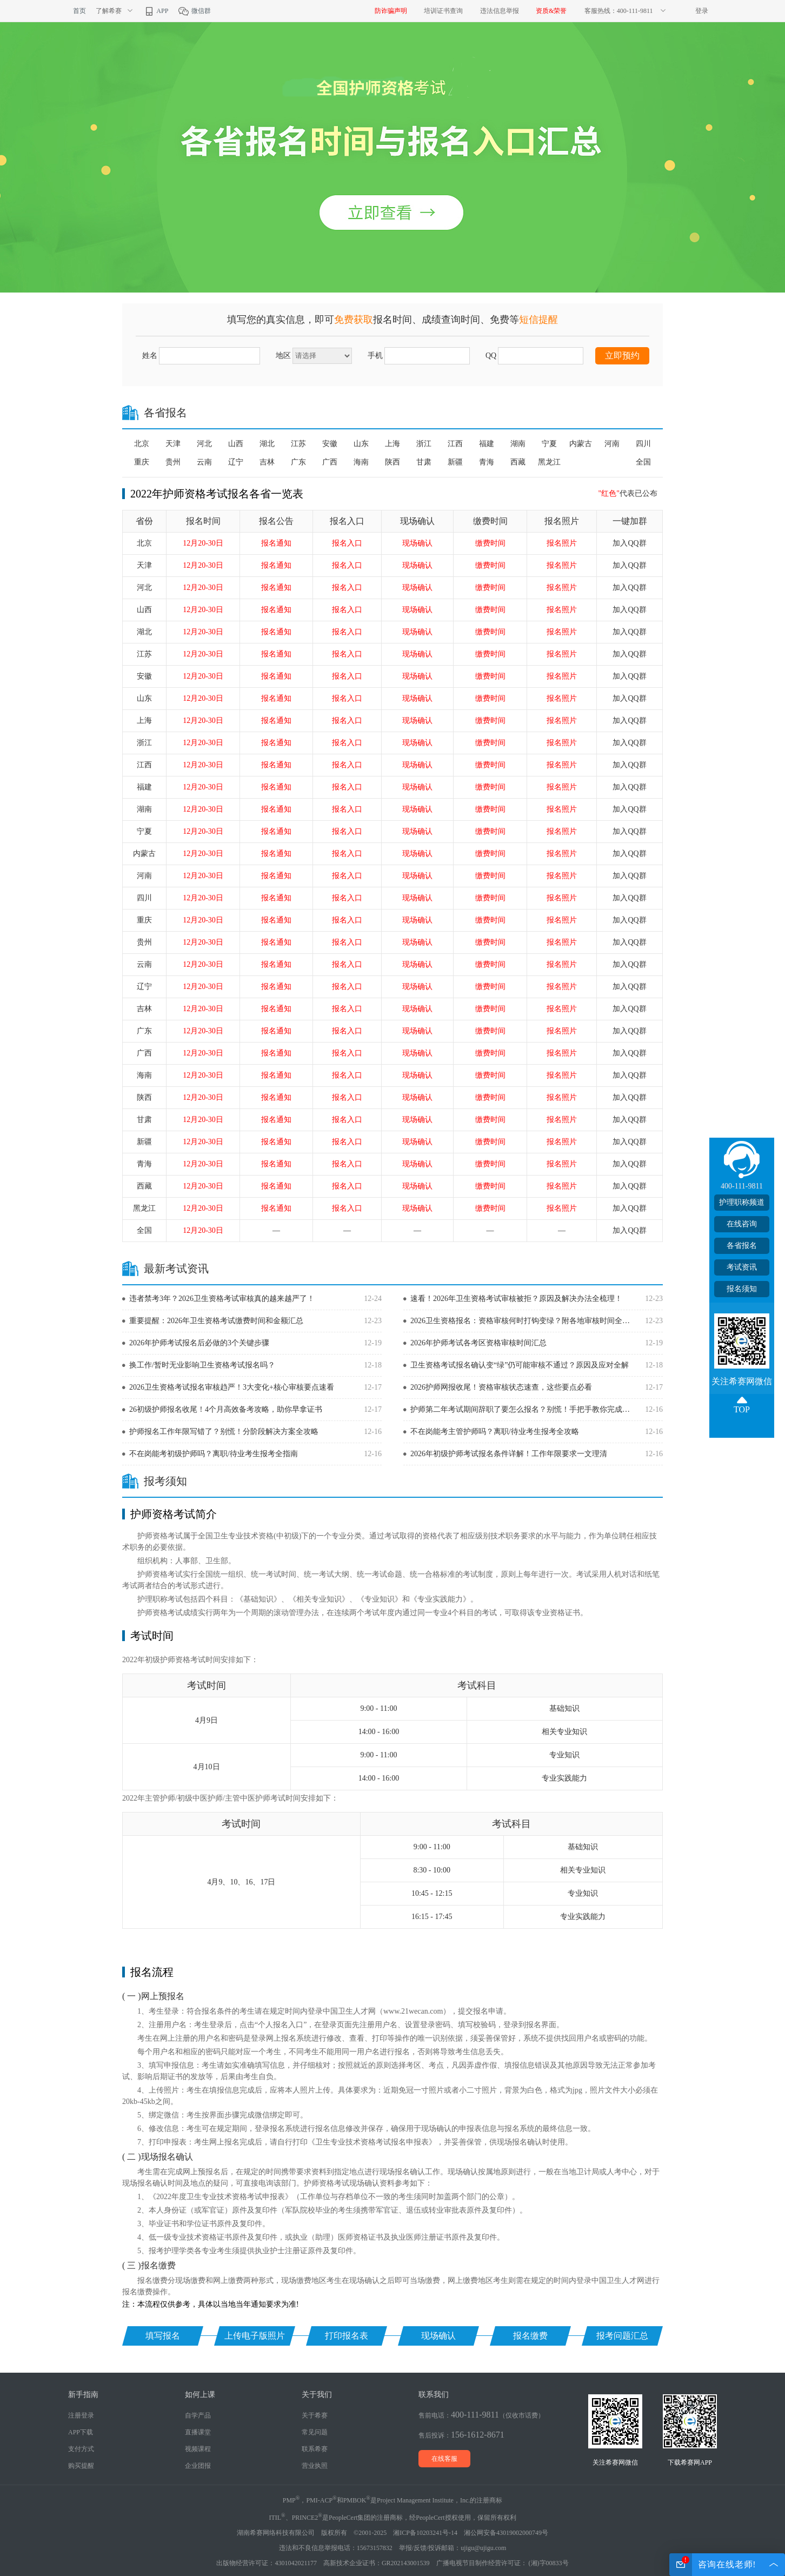  What do you see at coordinates (508, 1454) in the screenshot?
I see `2026年初级护师考试报名条件详解！工作年限要求一文理清` at bounding box center [508, 1454].